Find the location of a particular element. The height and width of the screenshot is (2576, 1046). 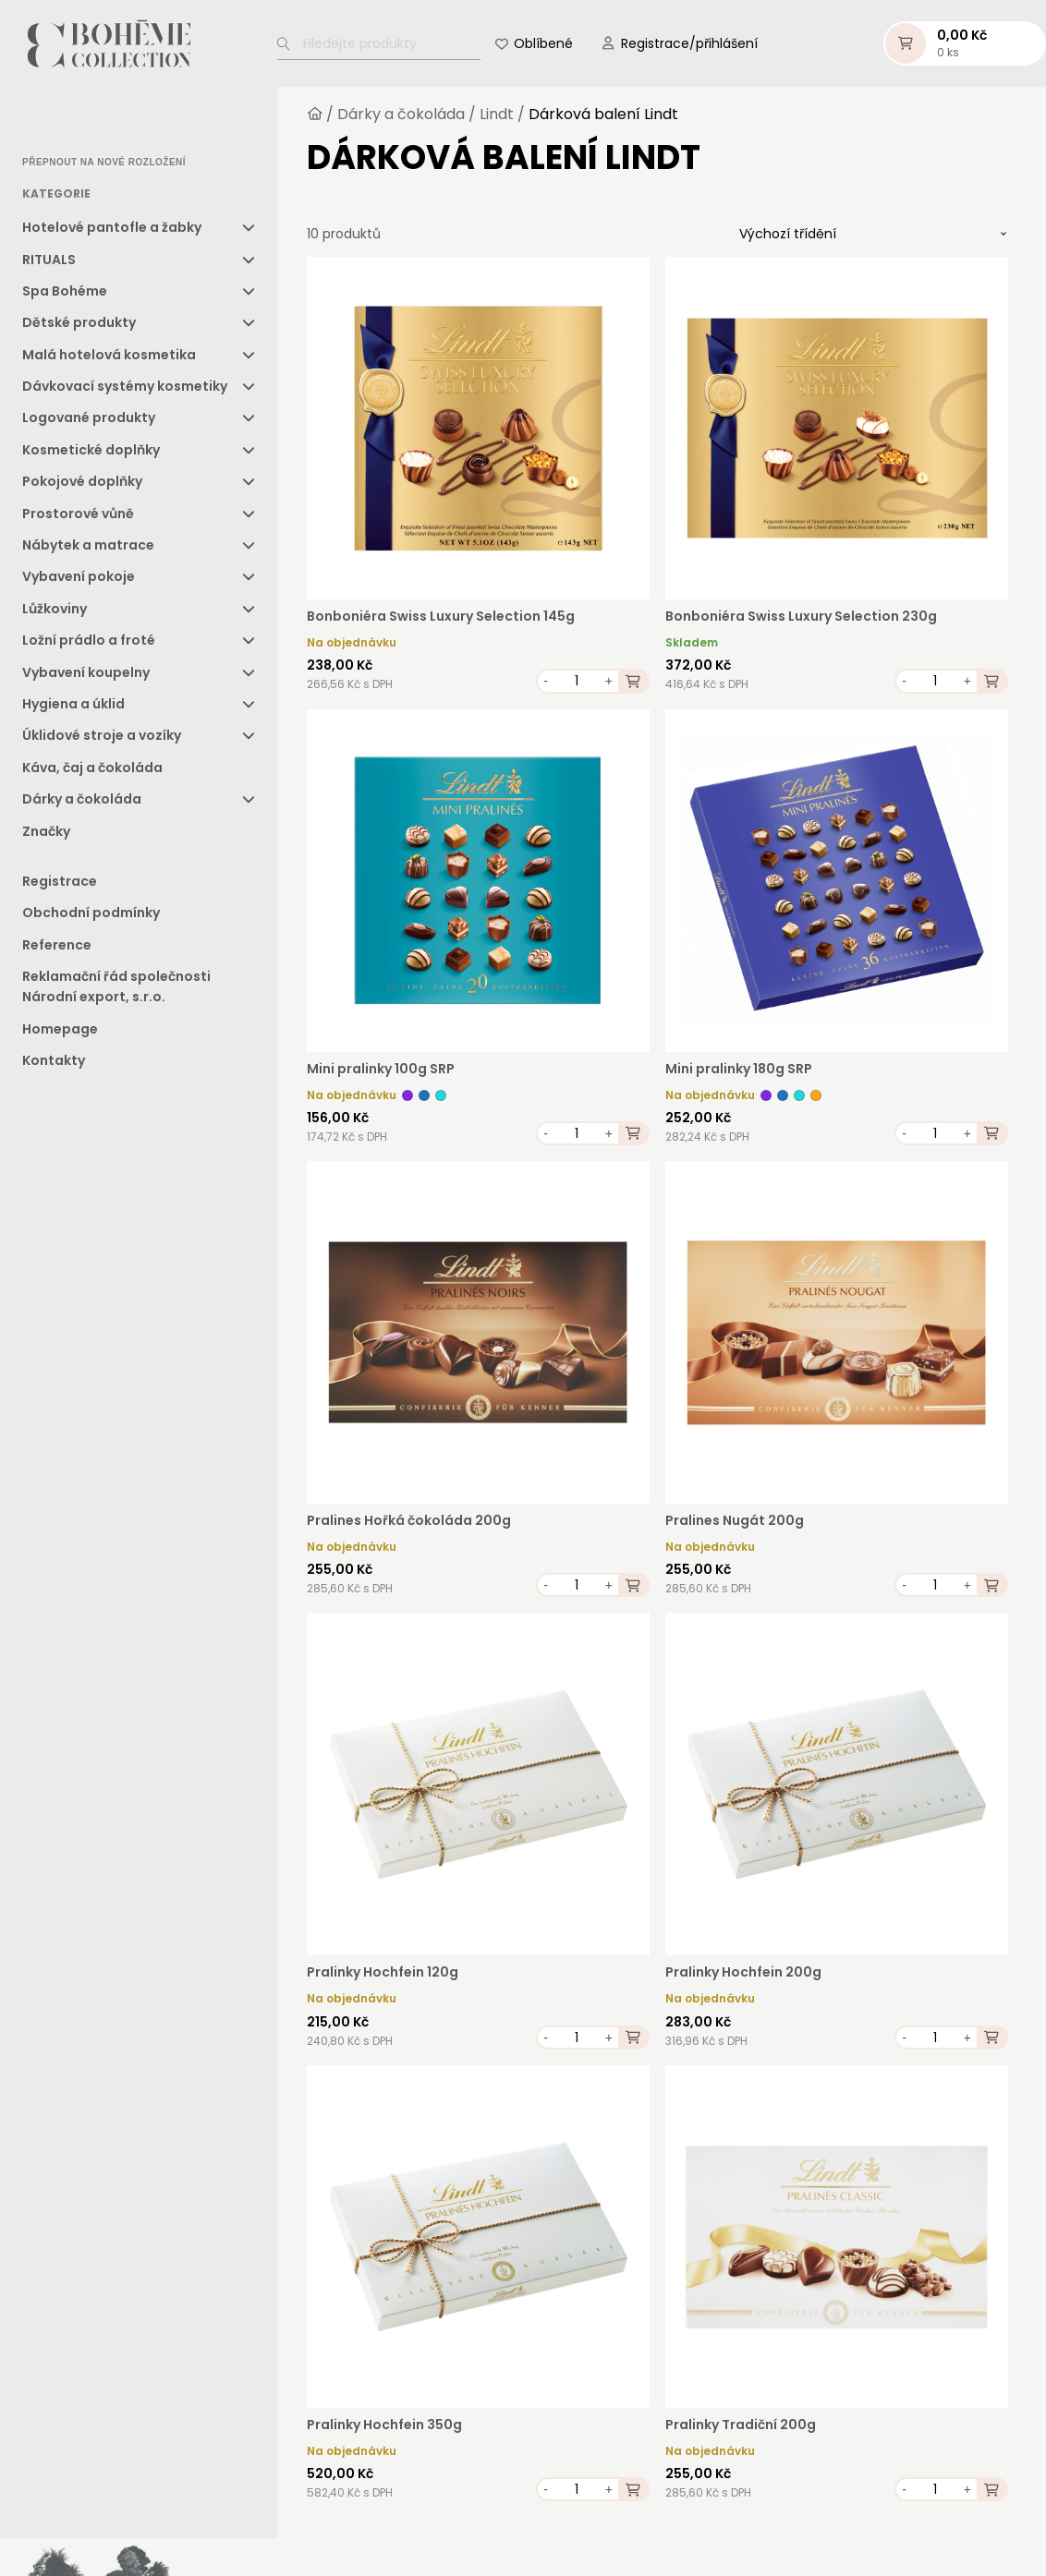

Kontakty is located at coordinates (53, 1064).